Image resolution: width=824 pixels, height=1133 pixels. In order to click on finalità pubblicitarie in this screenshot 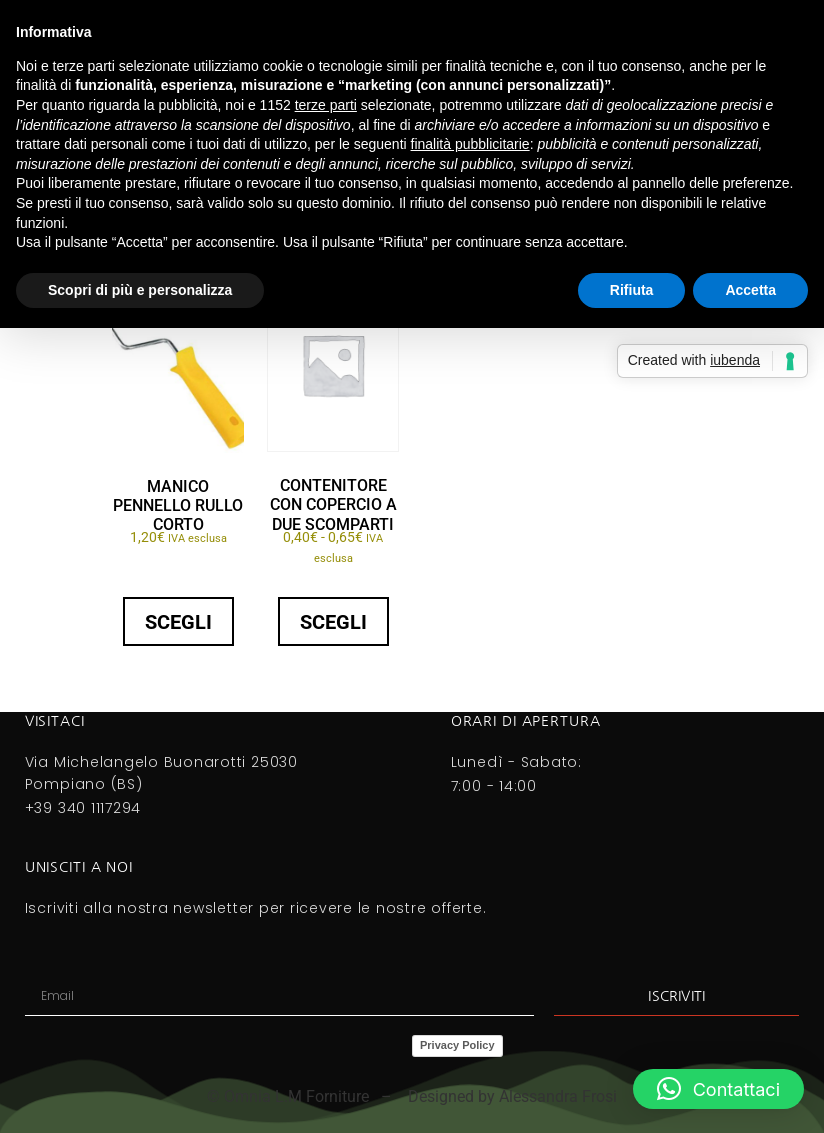, I will do `click(470, 144)`.